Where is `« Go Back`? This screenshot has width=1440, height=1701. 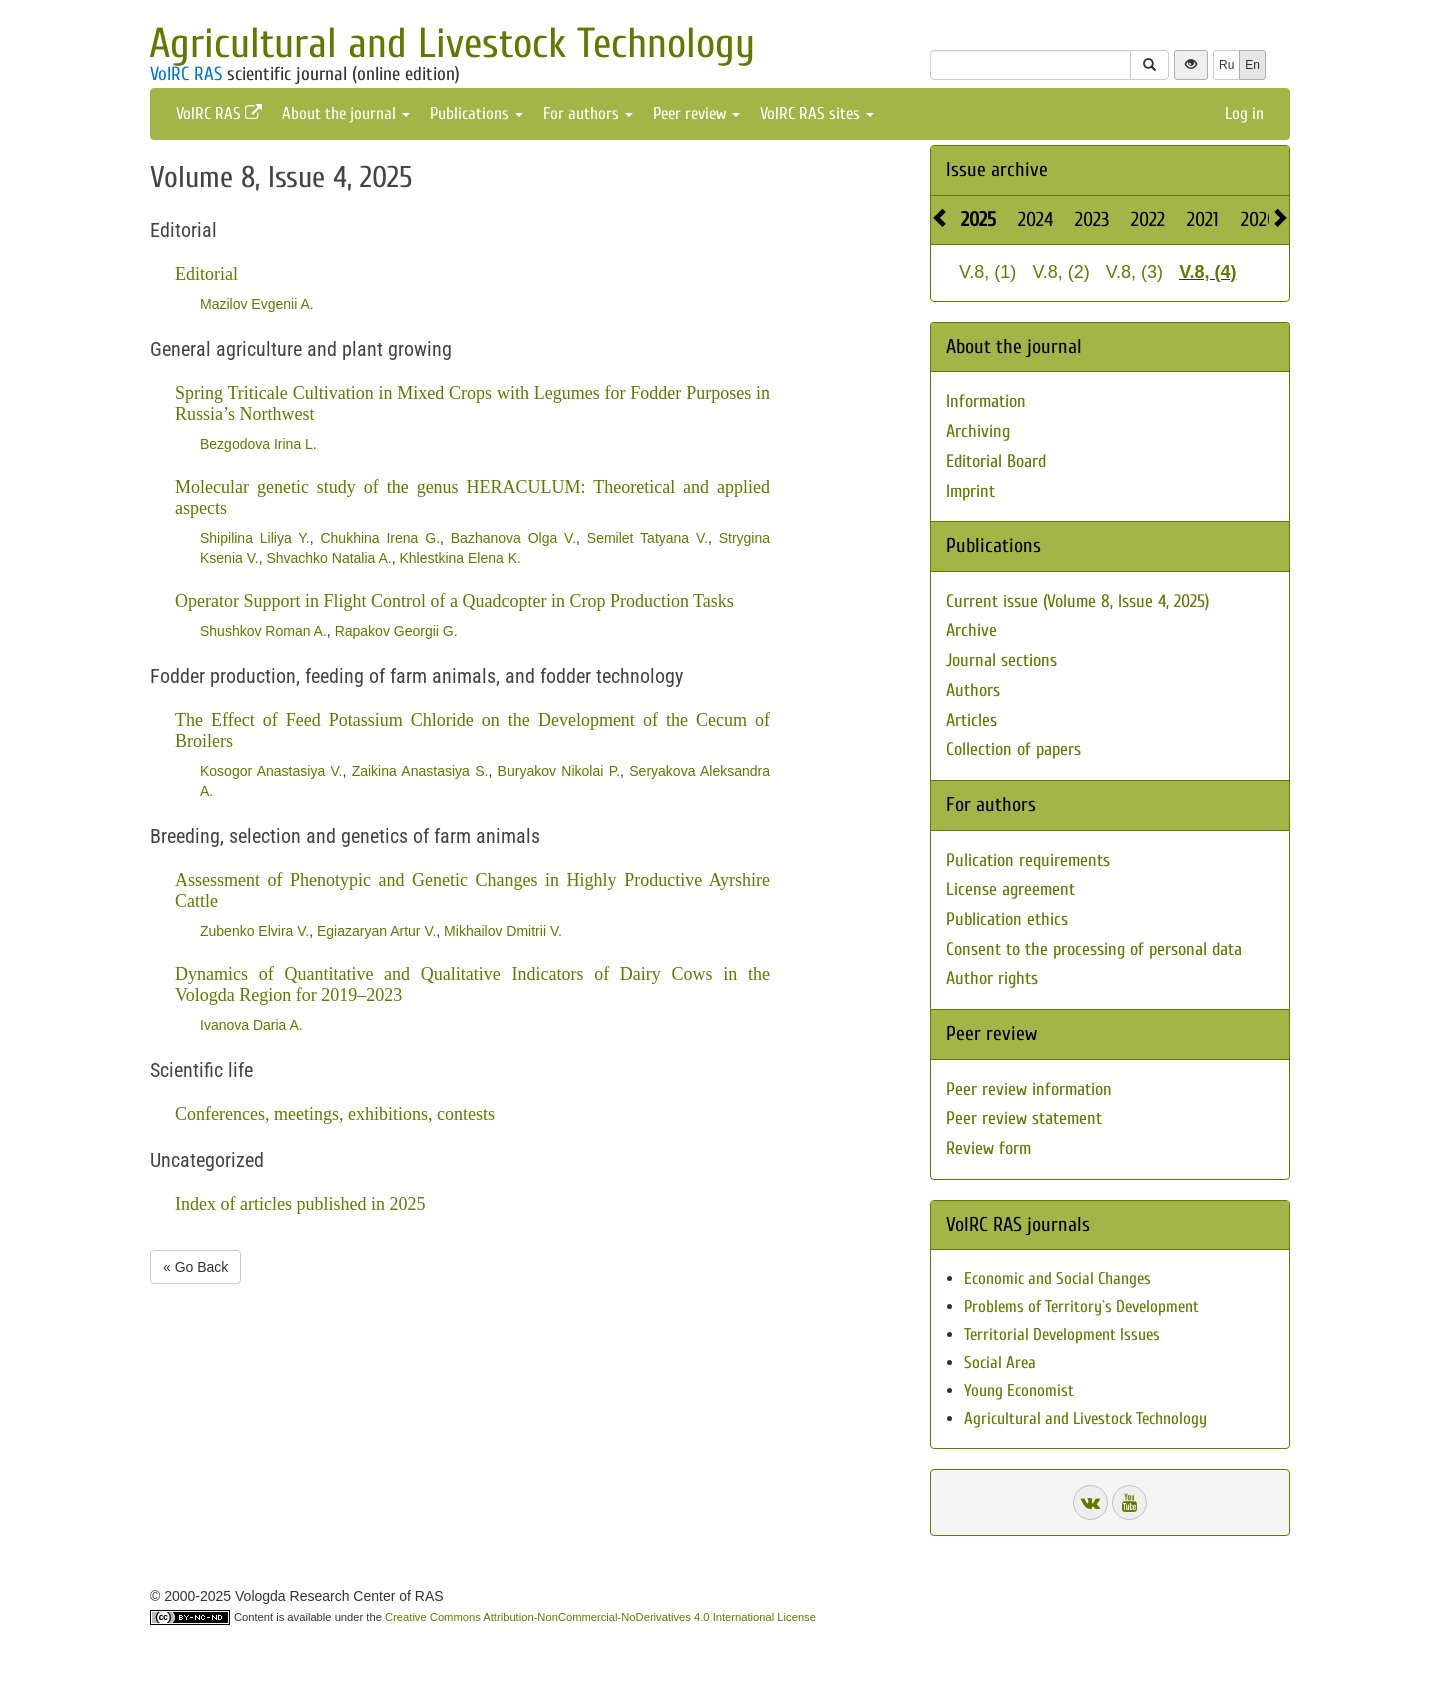 « Go Back is located at coordinates (195, 1267).